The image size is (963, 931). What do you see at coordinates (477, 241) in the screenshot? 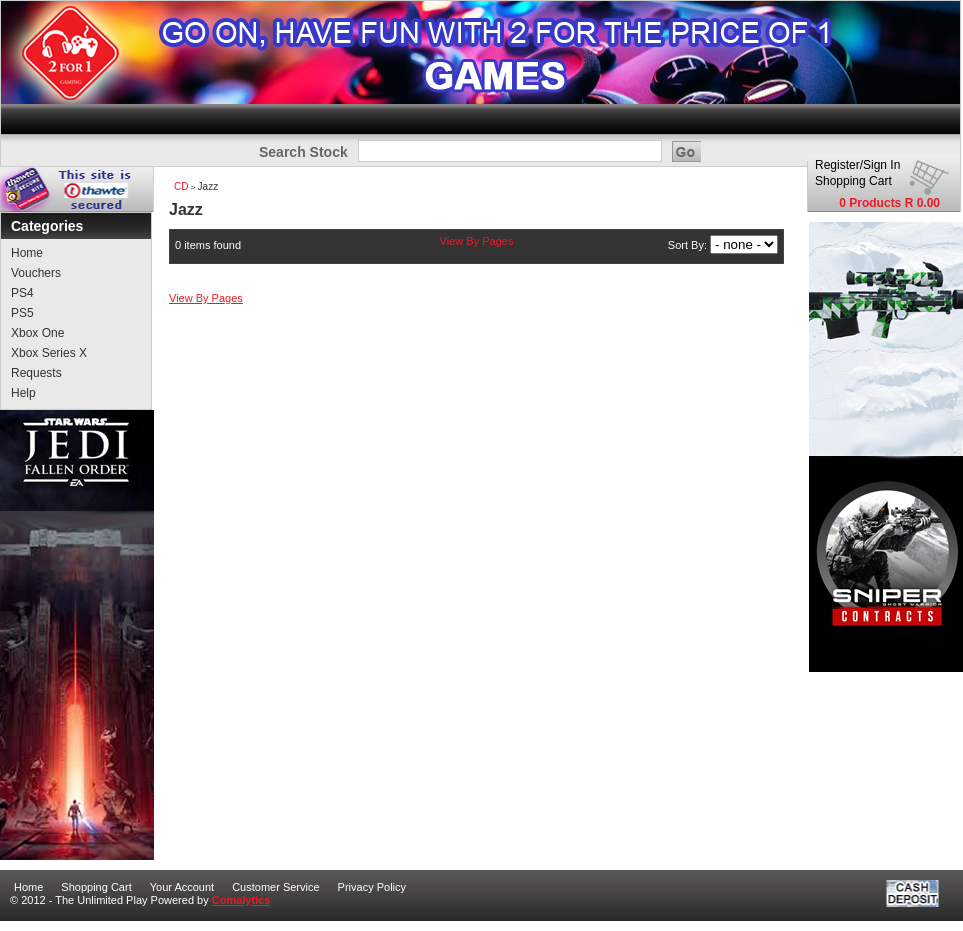
I see `View By Pages` at bounding box center [477, 241].